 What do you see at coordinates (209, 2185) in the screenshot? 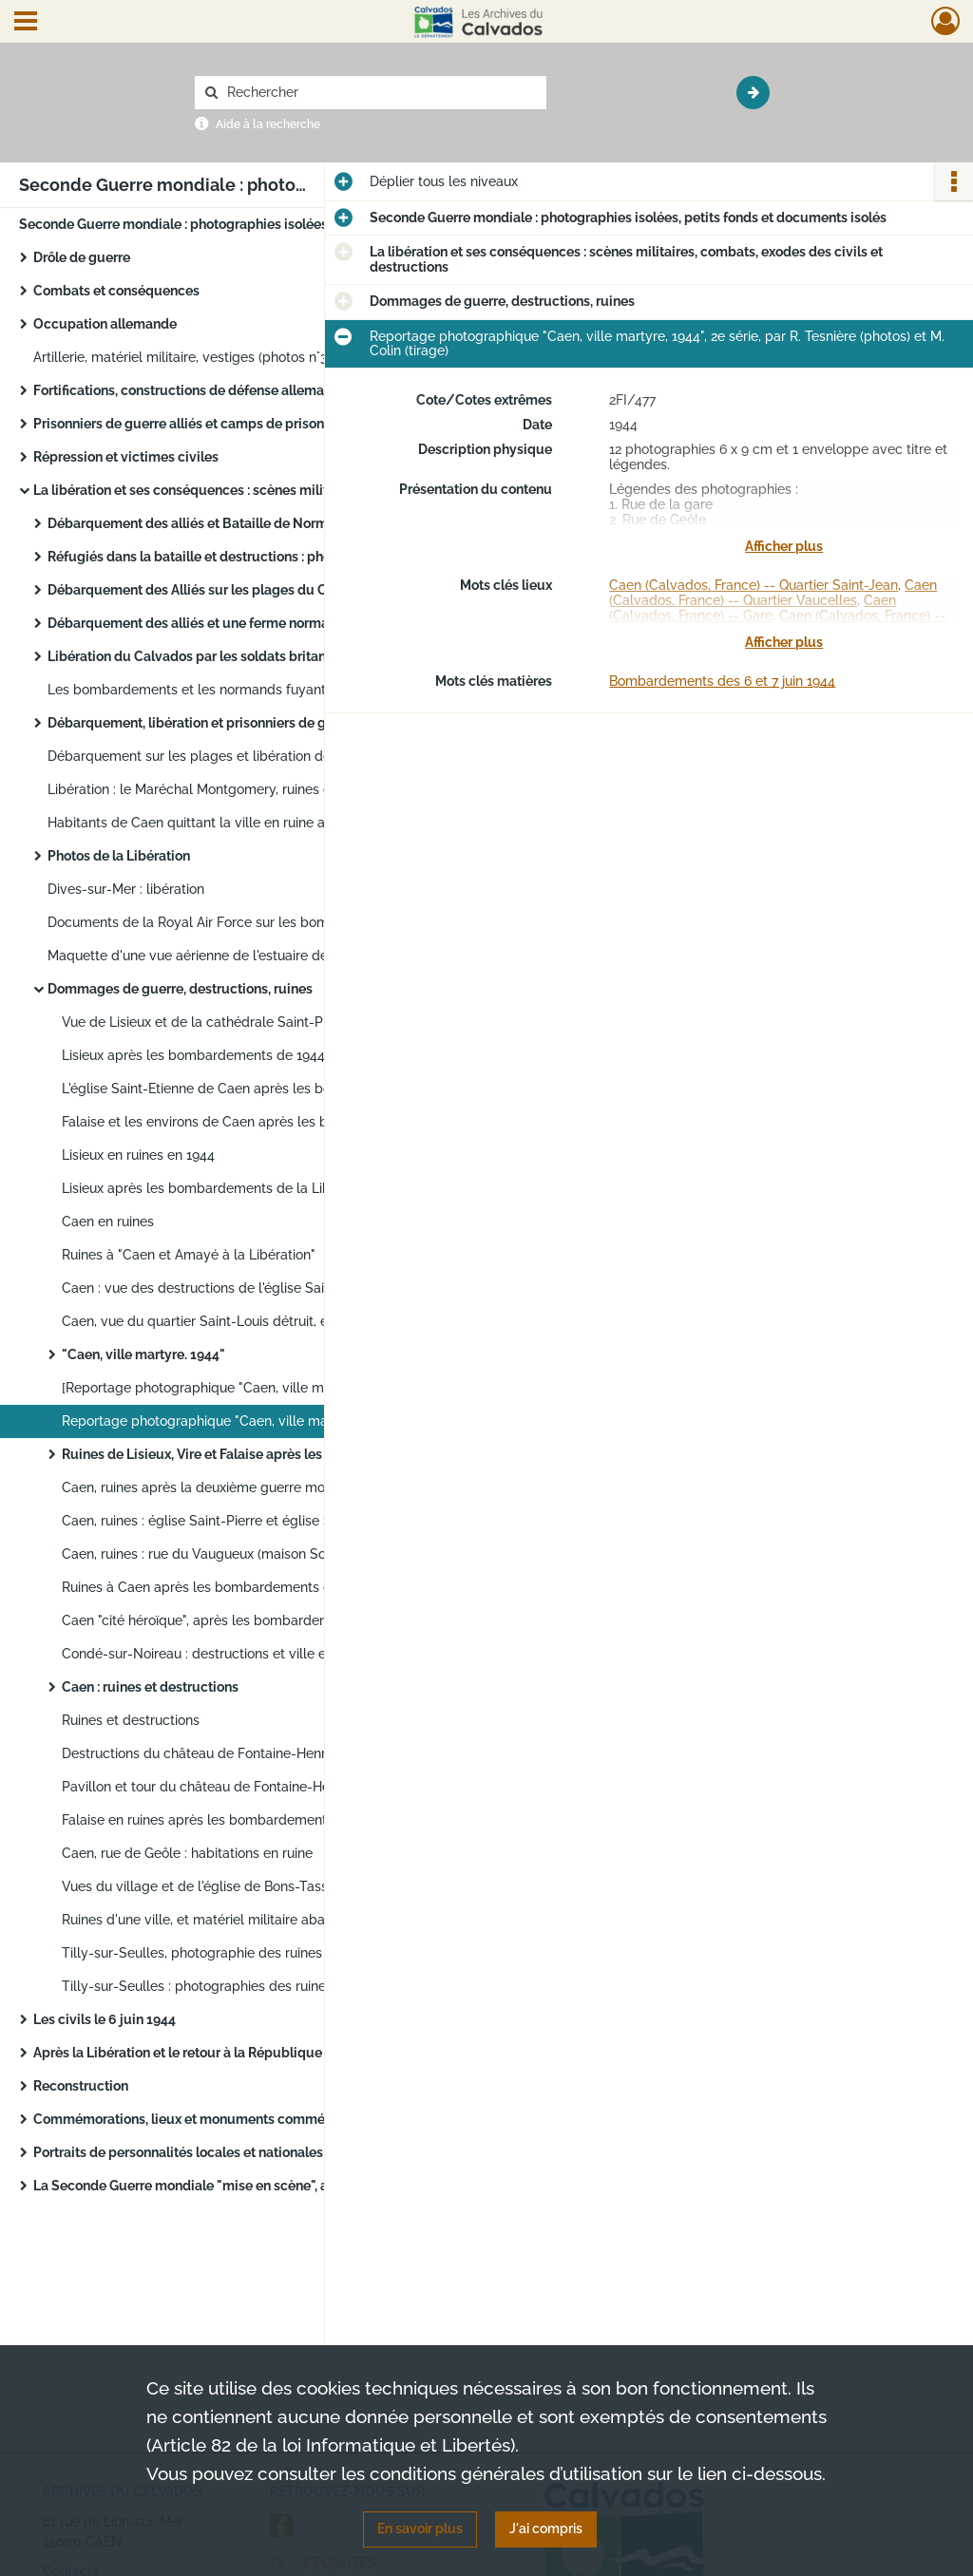
I see `La Seconde Guerre mondiale "mise en scène", au cinéma` at bounding box center [209, 2185].